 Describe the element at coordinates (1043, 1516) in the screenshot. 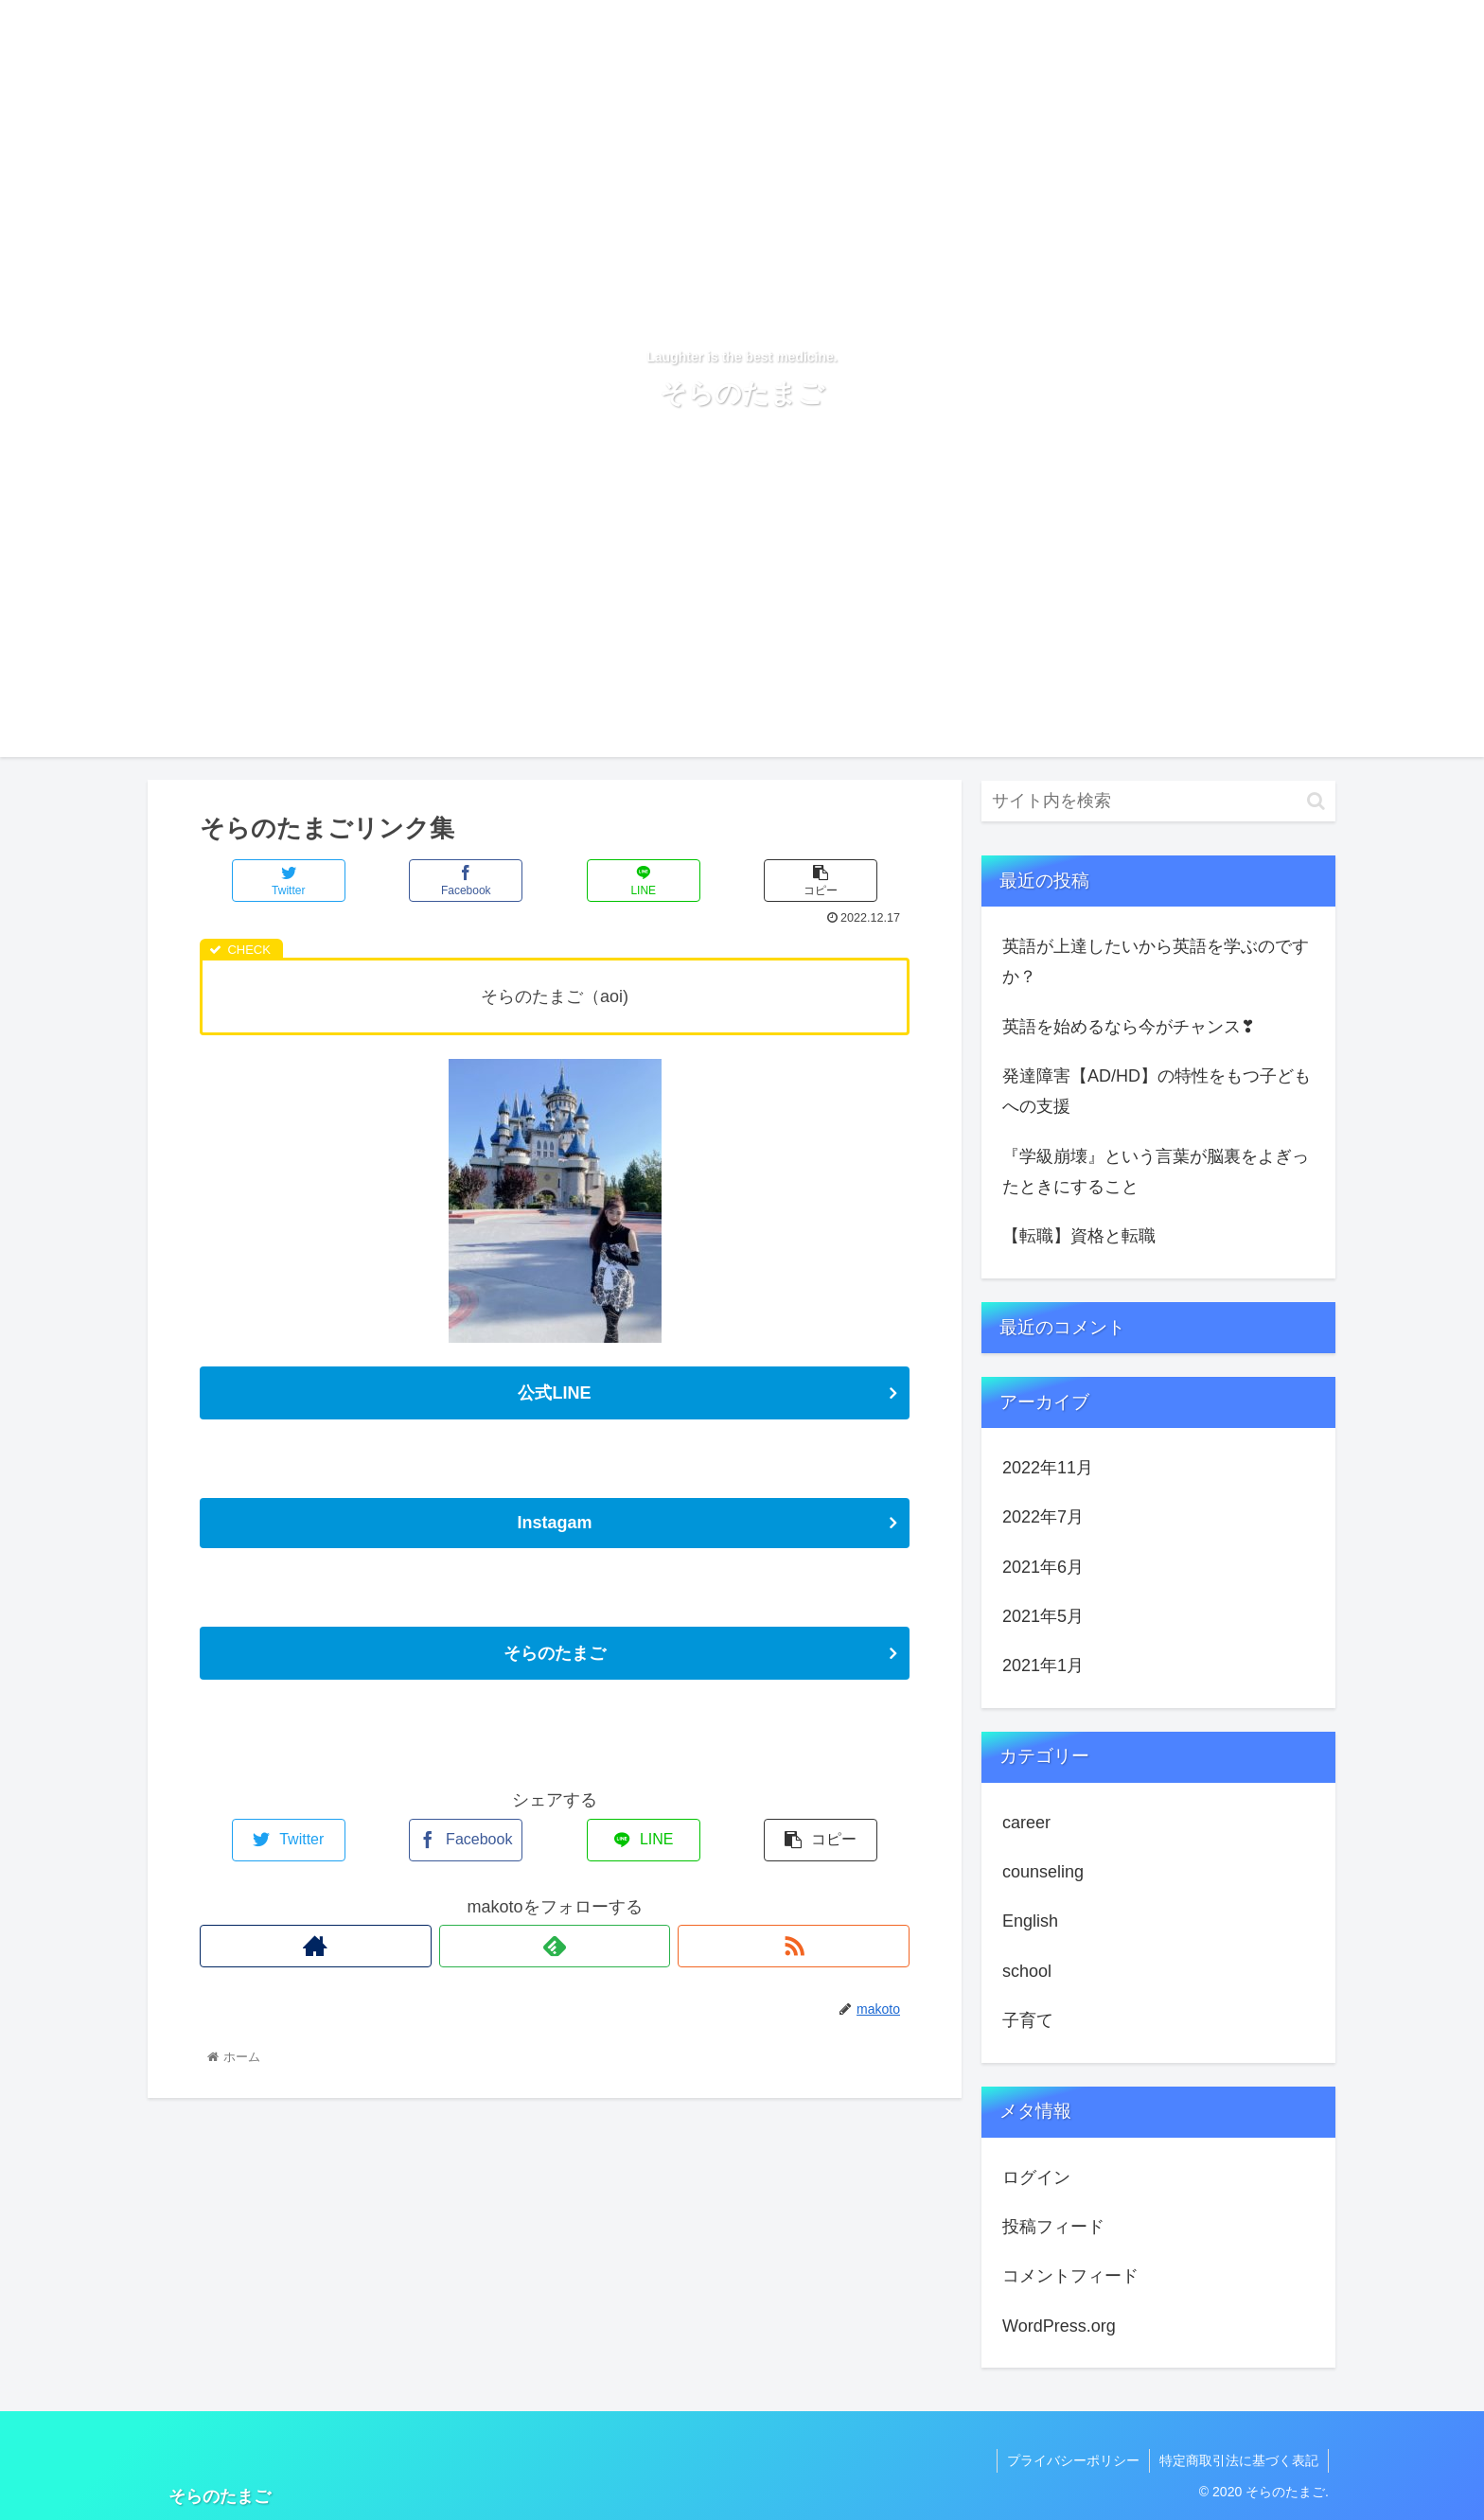

I see `2022年7月` at that location.